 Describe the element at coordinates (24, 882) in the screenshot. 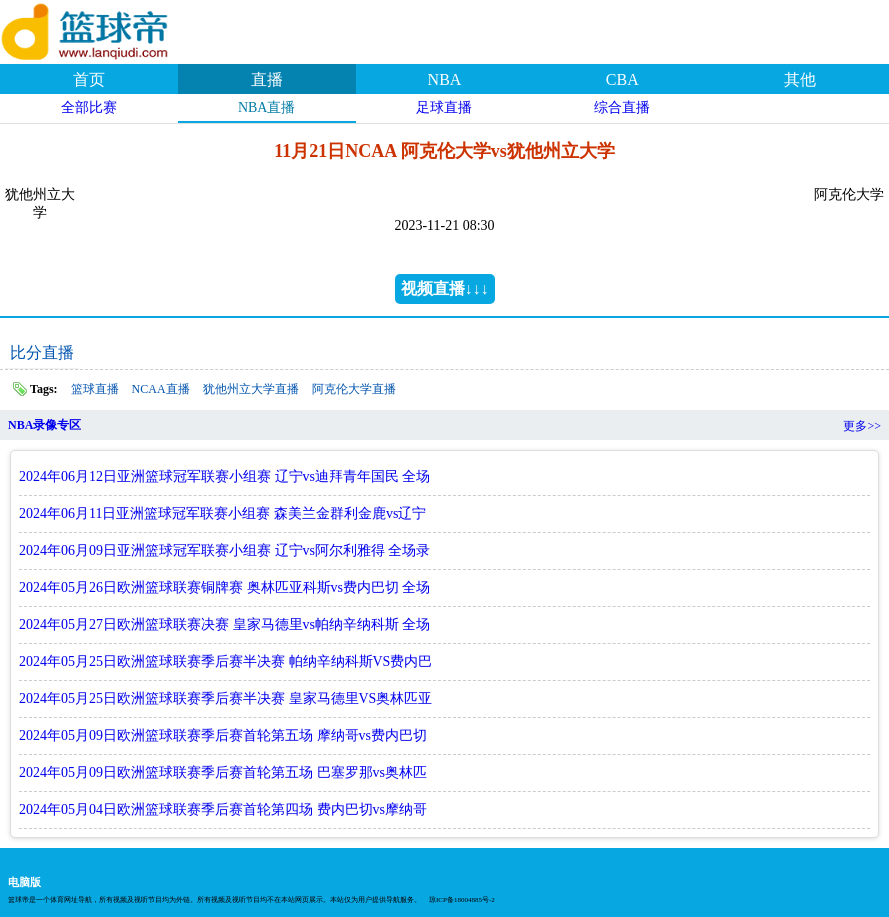

I see `电脑版` at that location.